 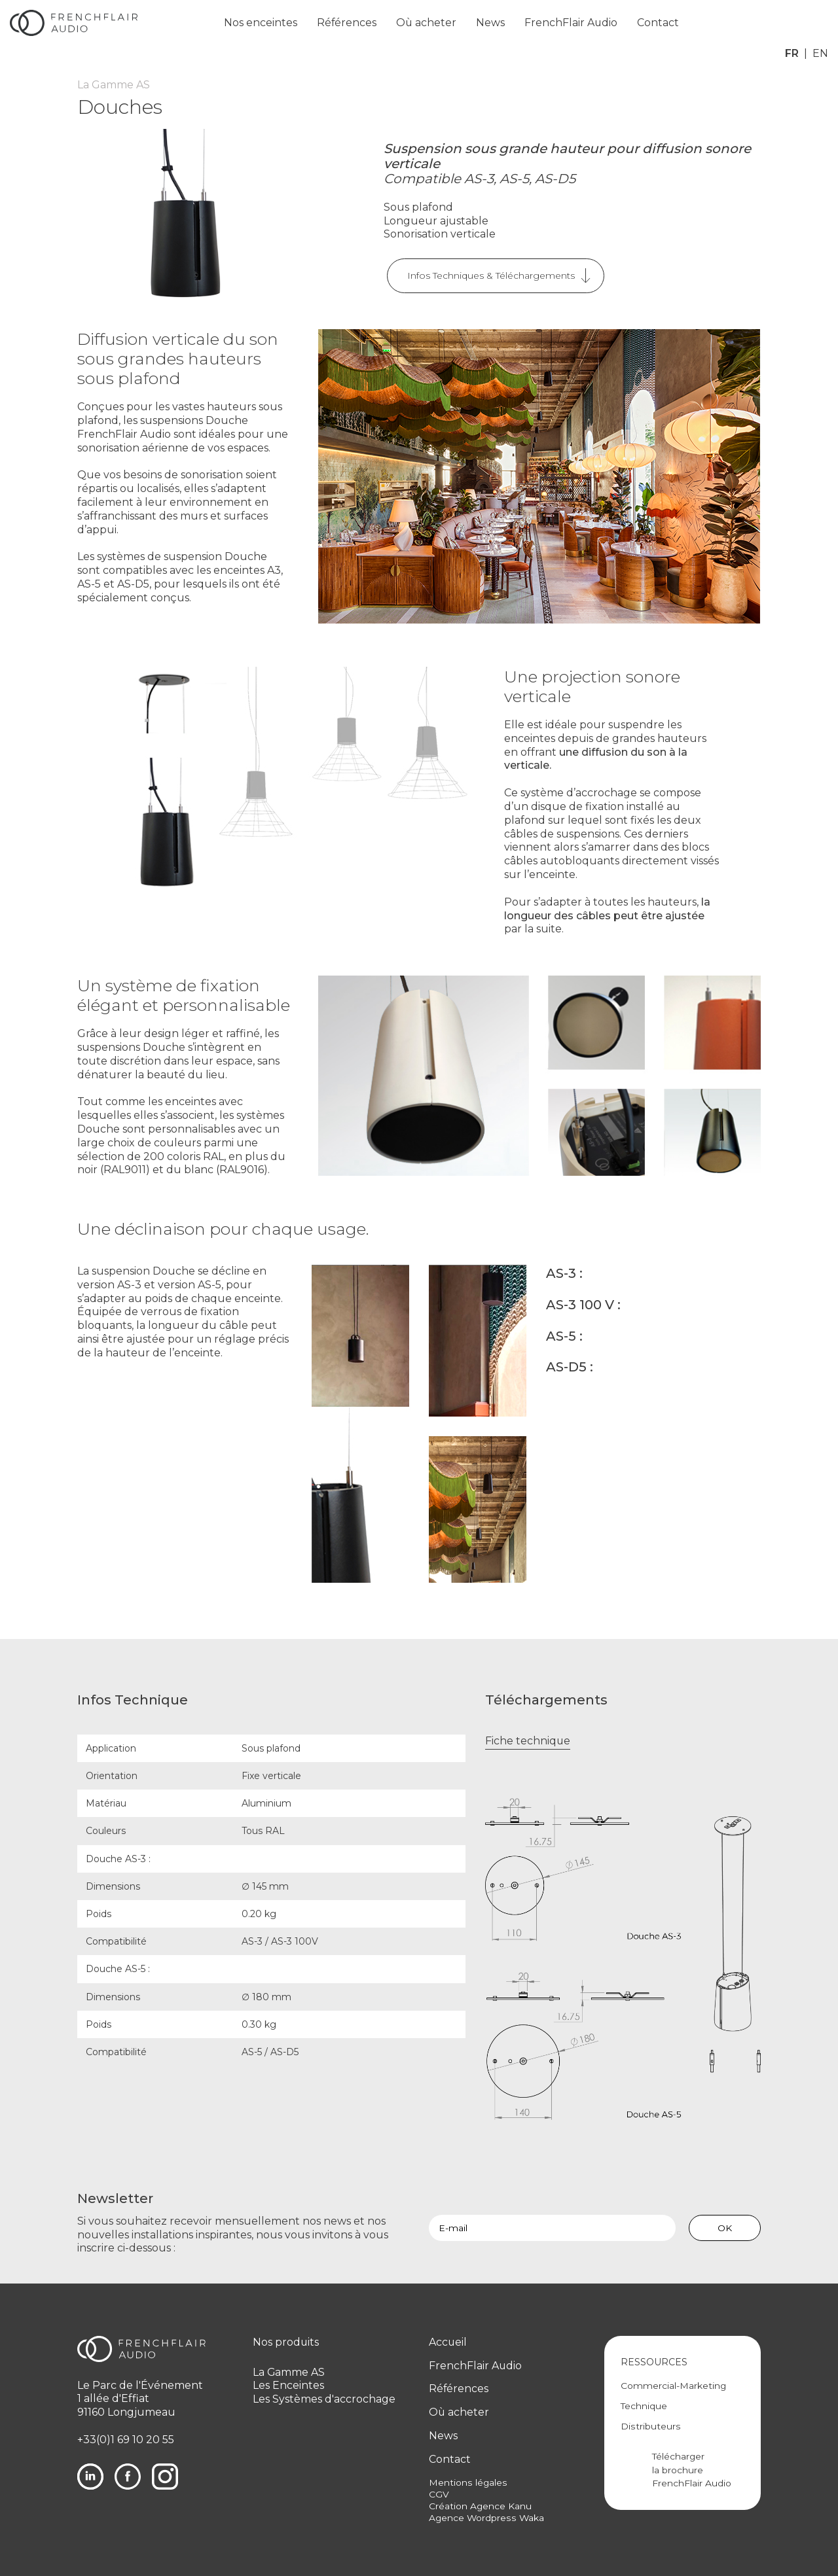 I want to click on Télécharger la brochure FrenchFlair Audio, so click(x=695, y=2470).